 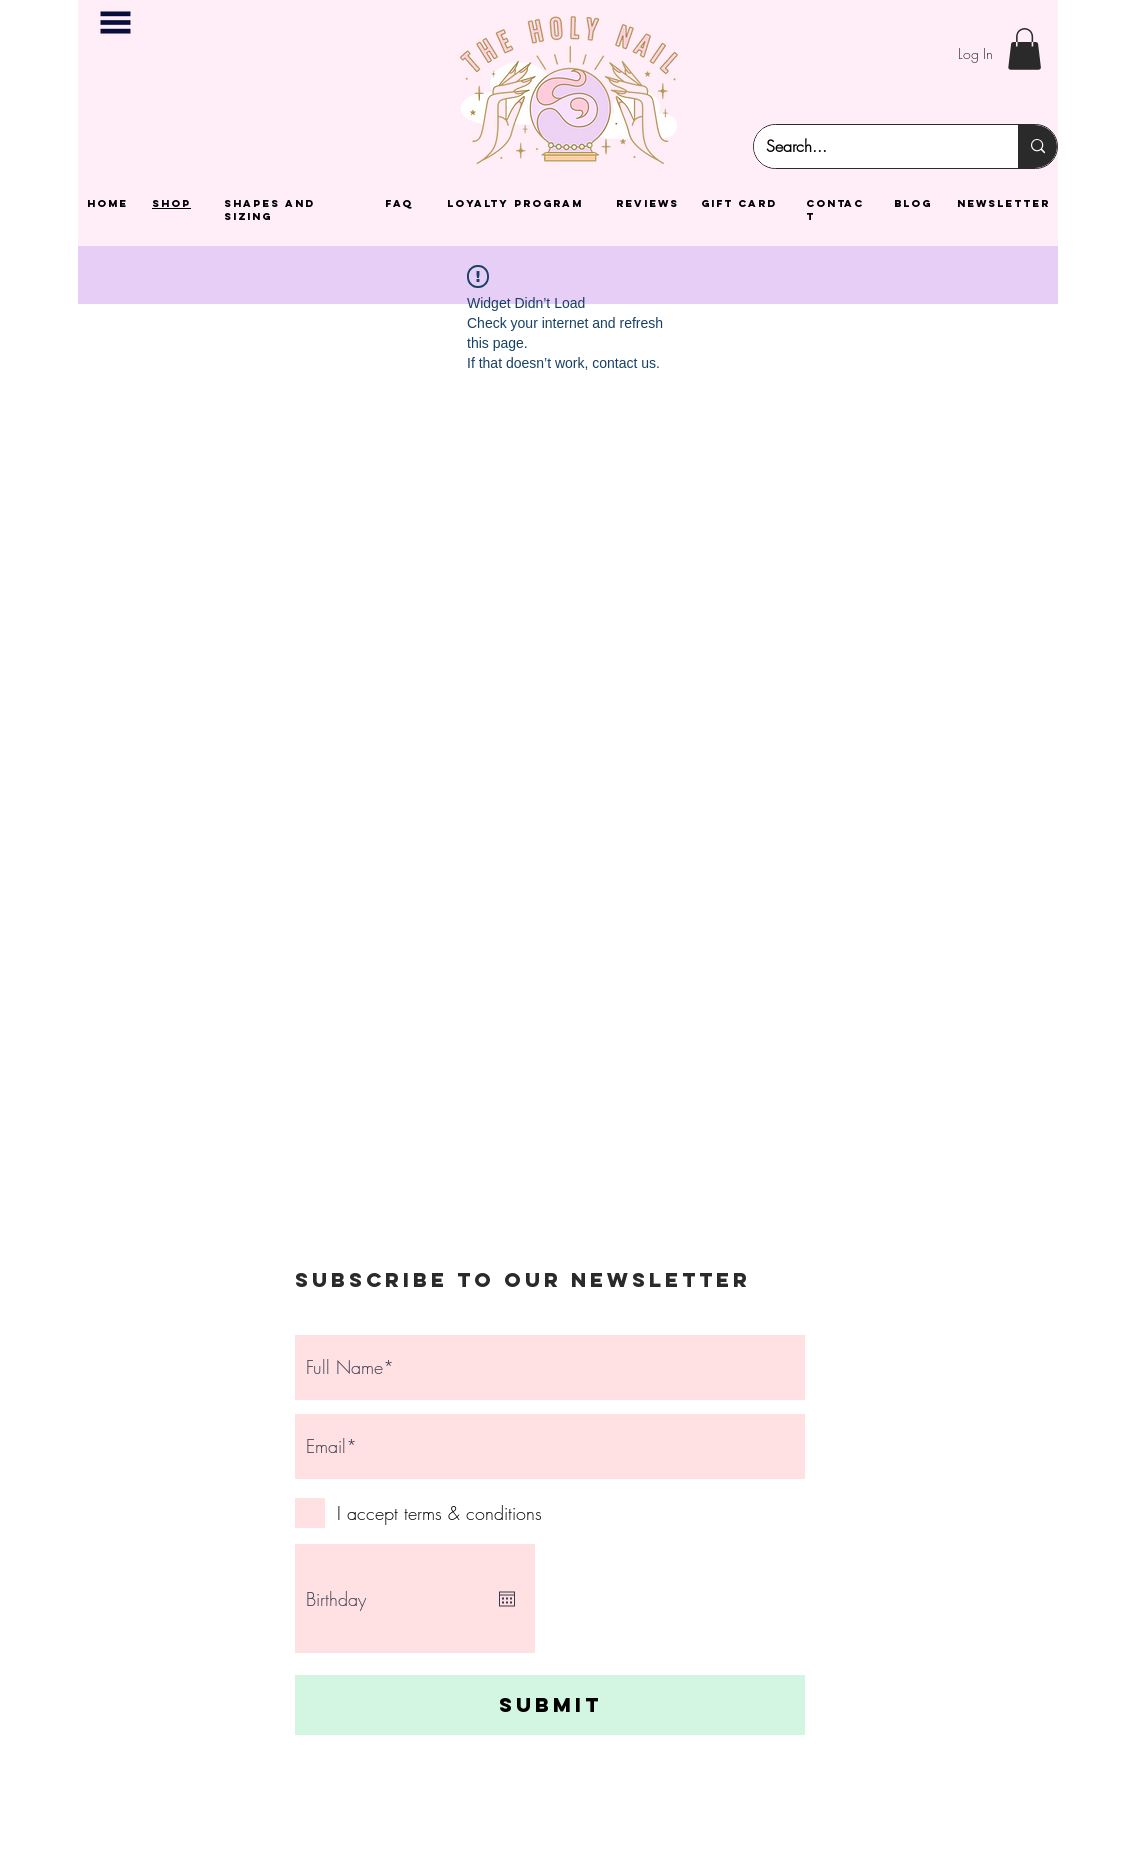 What do you see at coordinates (871, 146) in the screenshot?
I see `[Search...]` at bounding box center [871, 146].